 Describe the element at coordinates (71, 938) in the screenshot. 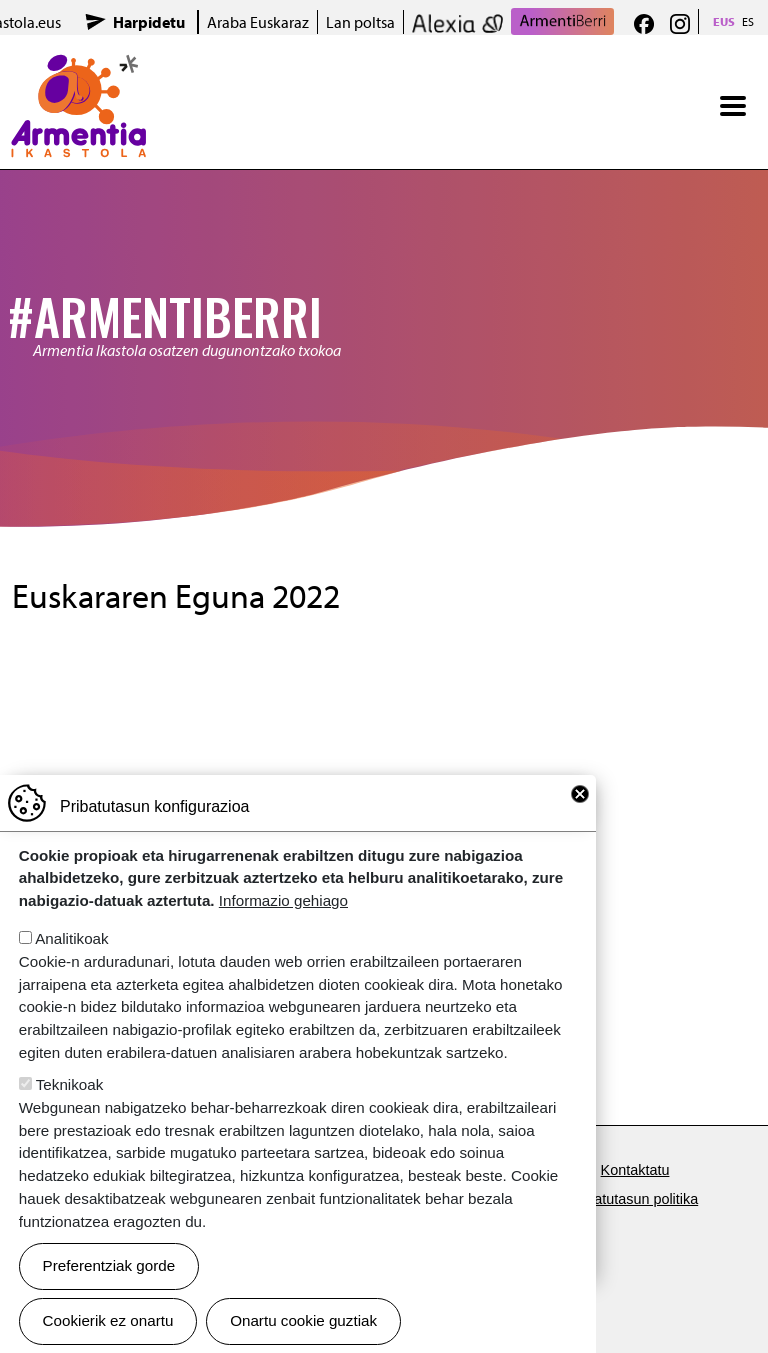

I see `Analitikoak` at that location.